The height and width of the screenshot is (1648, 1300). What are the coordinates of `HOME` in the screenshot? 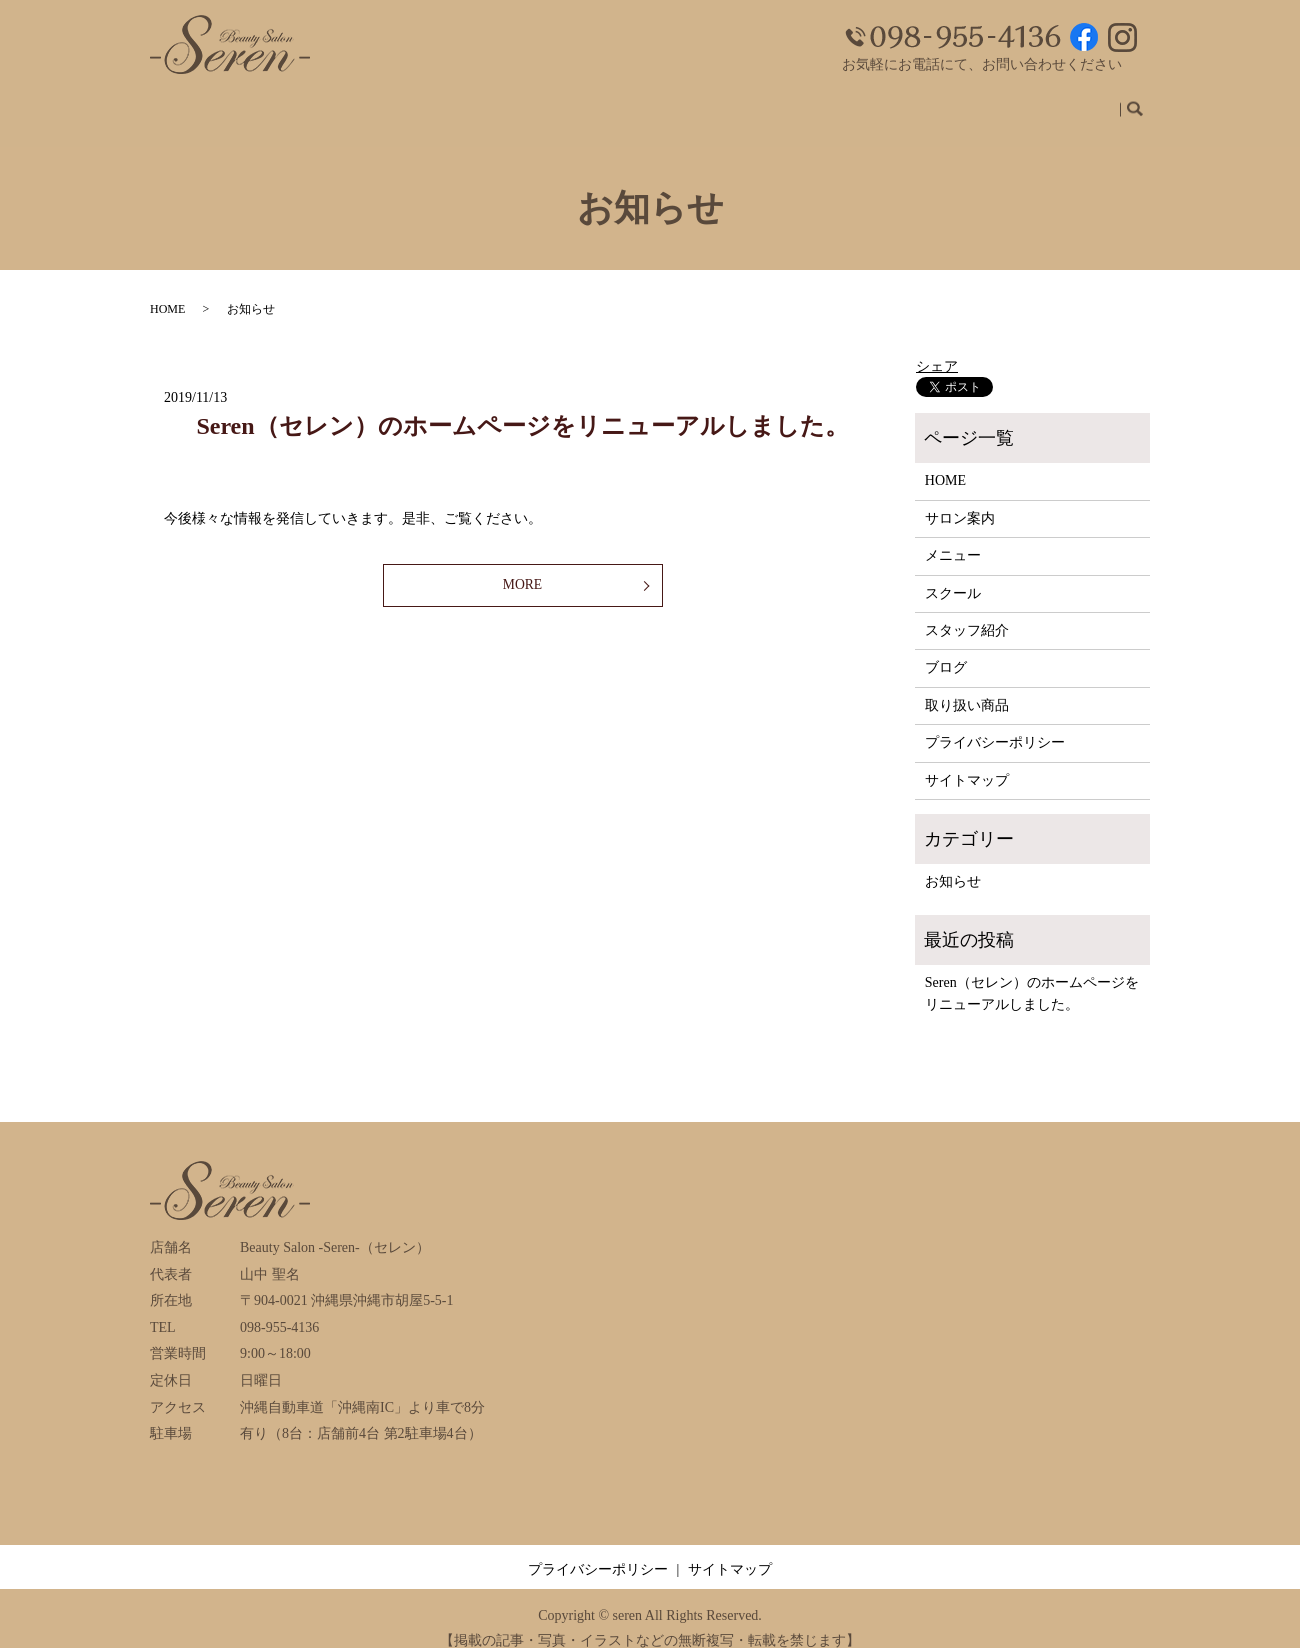 It's located at (167, 290).